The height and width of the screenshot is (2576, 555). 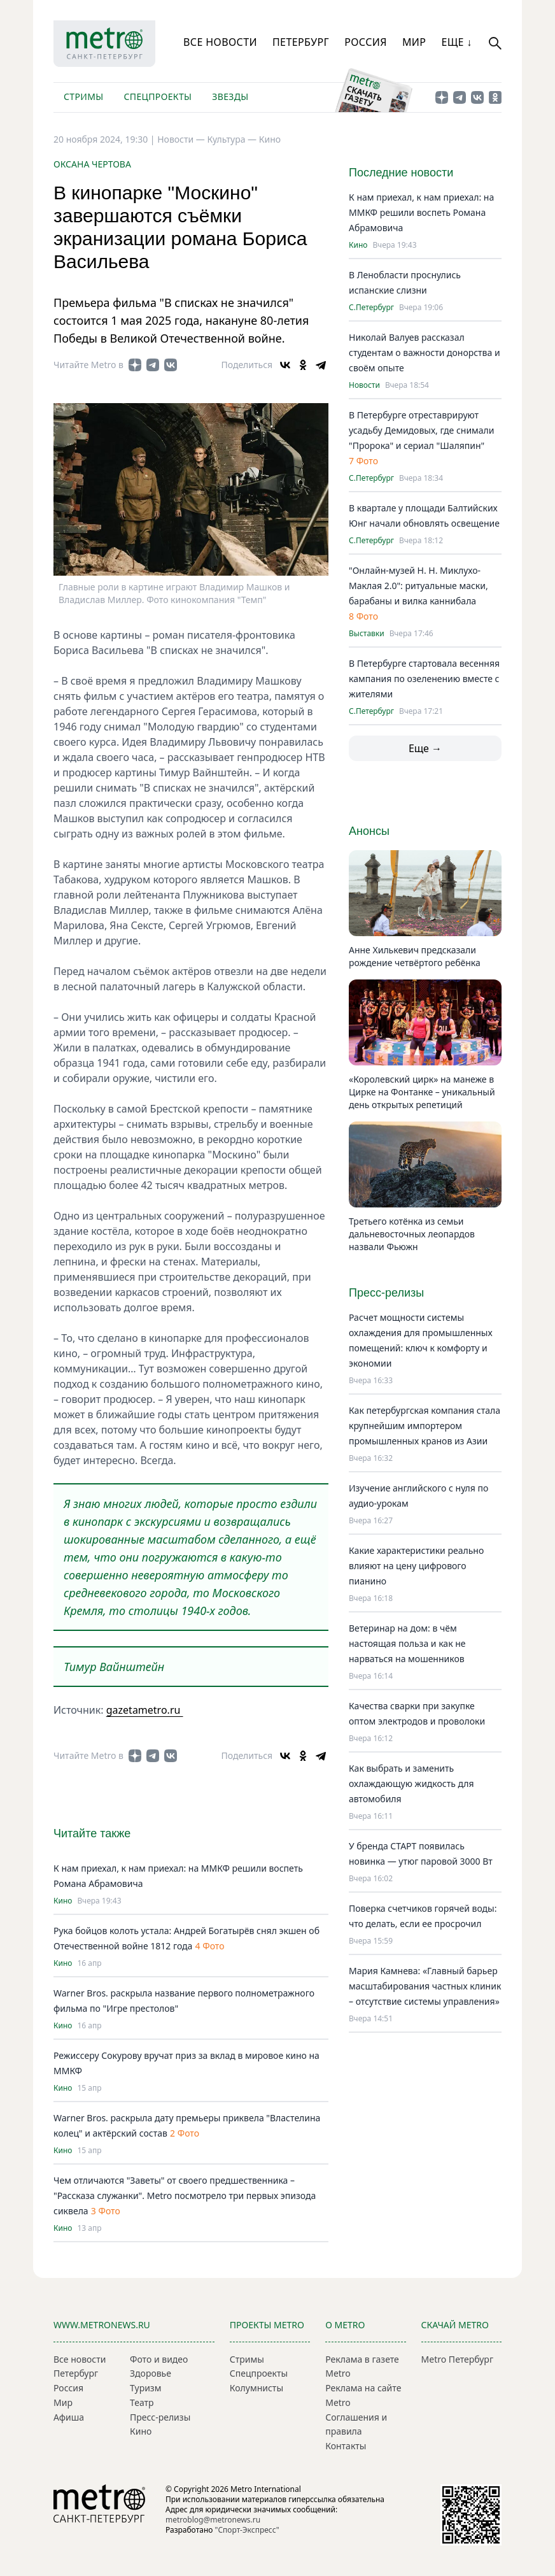 I want to click on Россия, so click(x=365, y=42).